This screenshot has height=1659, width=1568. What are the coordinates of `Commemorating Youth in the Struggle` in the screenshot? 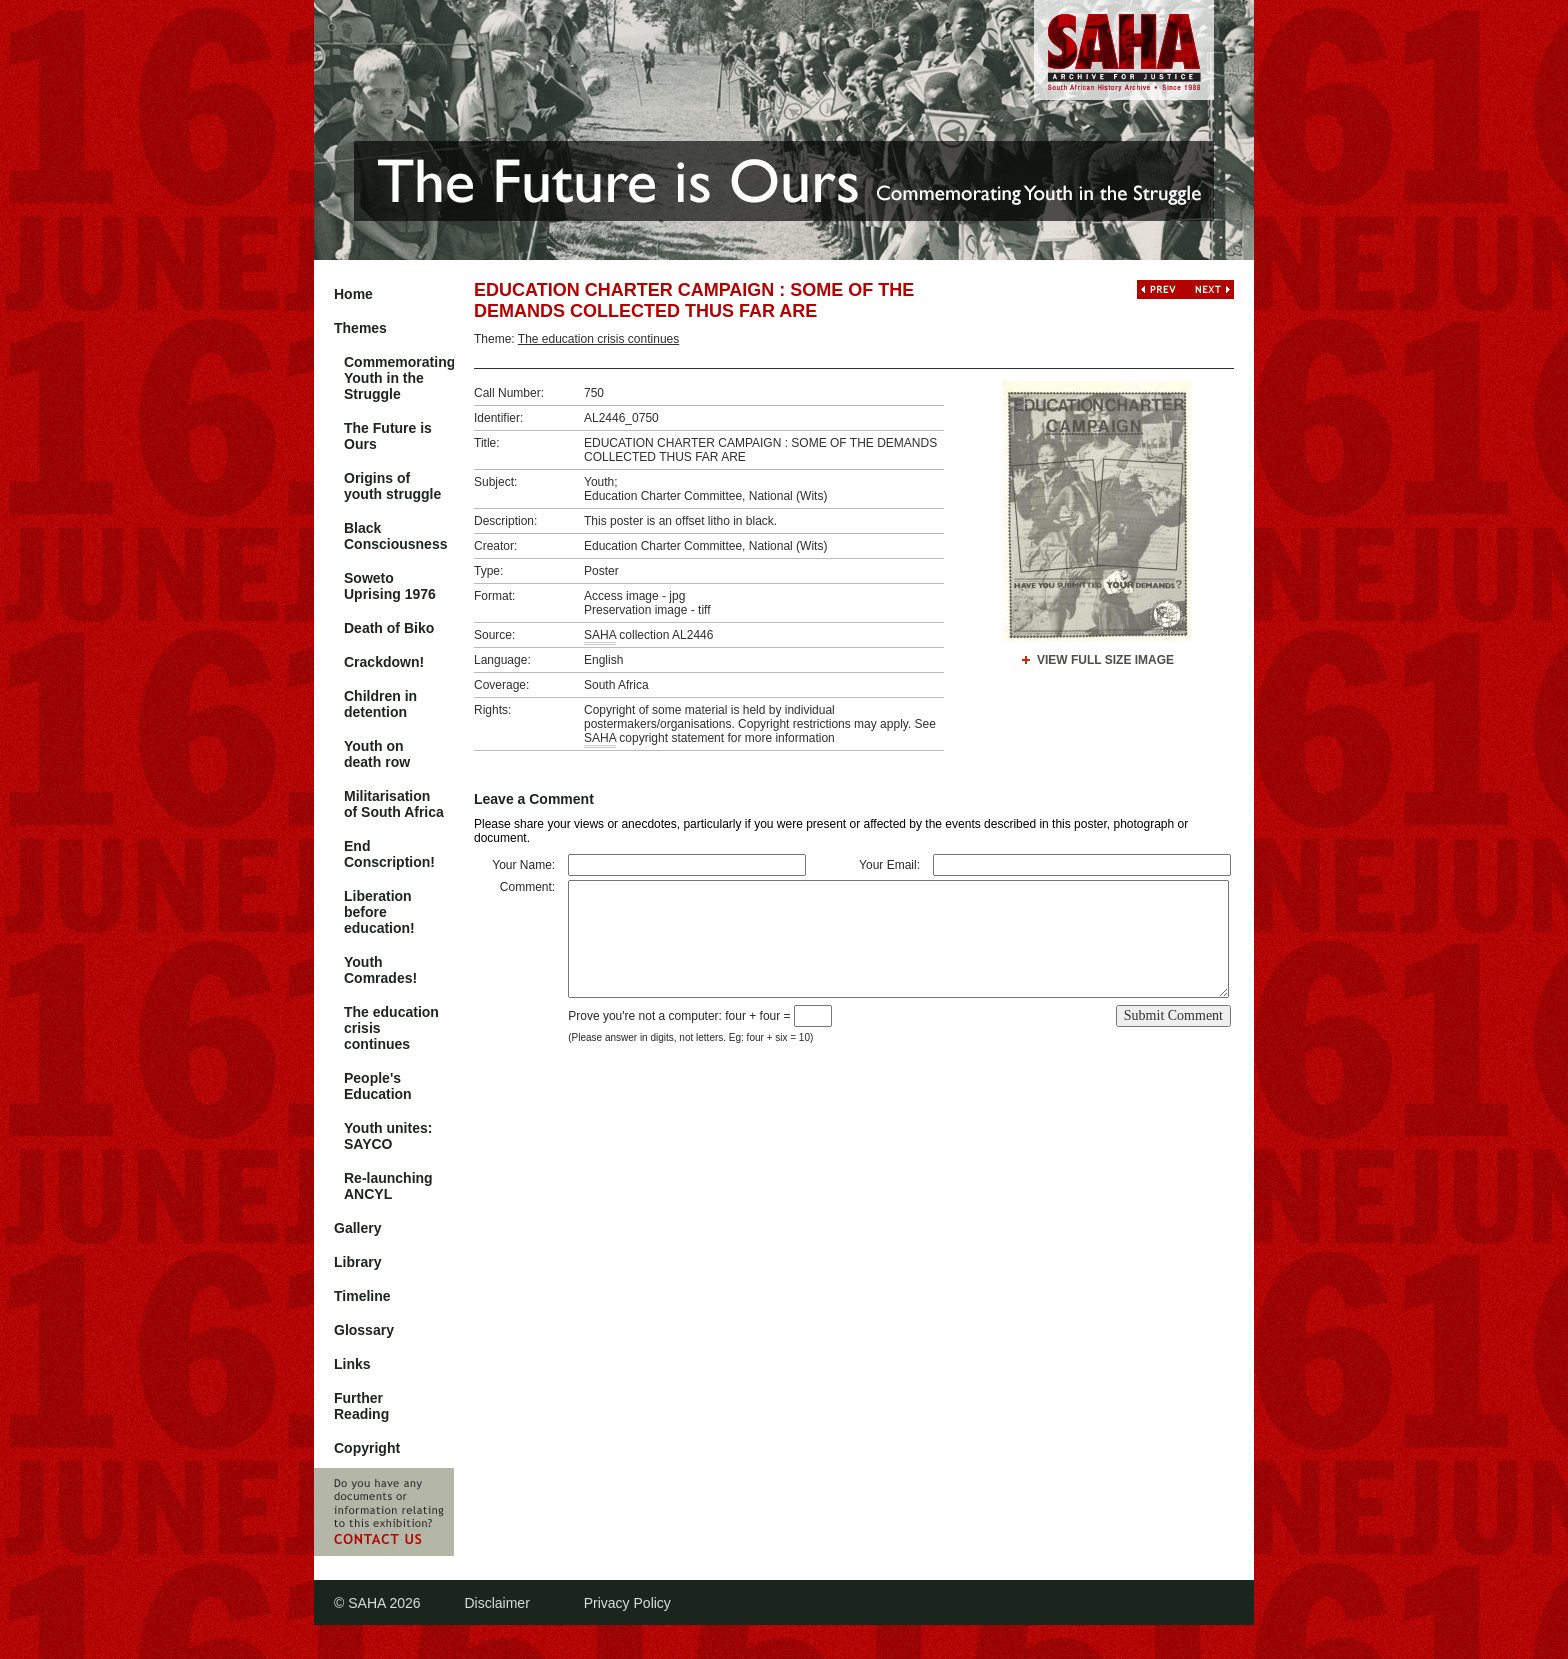 It's located at (399, 378).